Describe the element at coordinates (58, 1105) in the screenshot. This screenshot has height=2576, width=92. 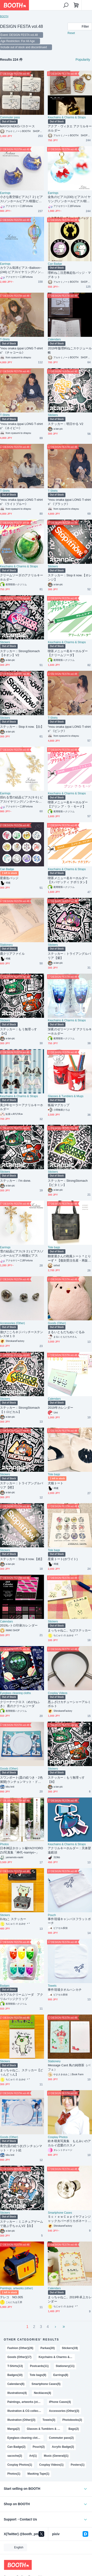
I see `狐福マグカップ` at that location.